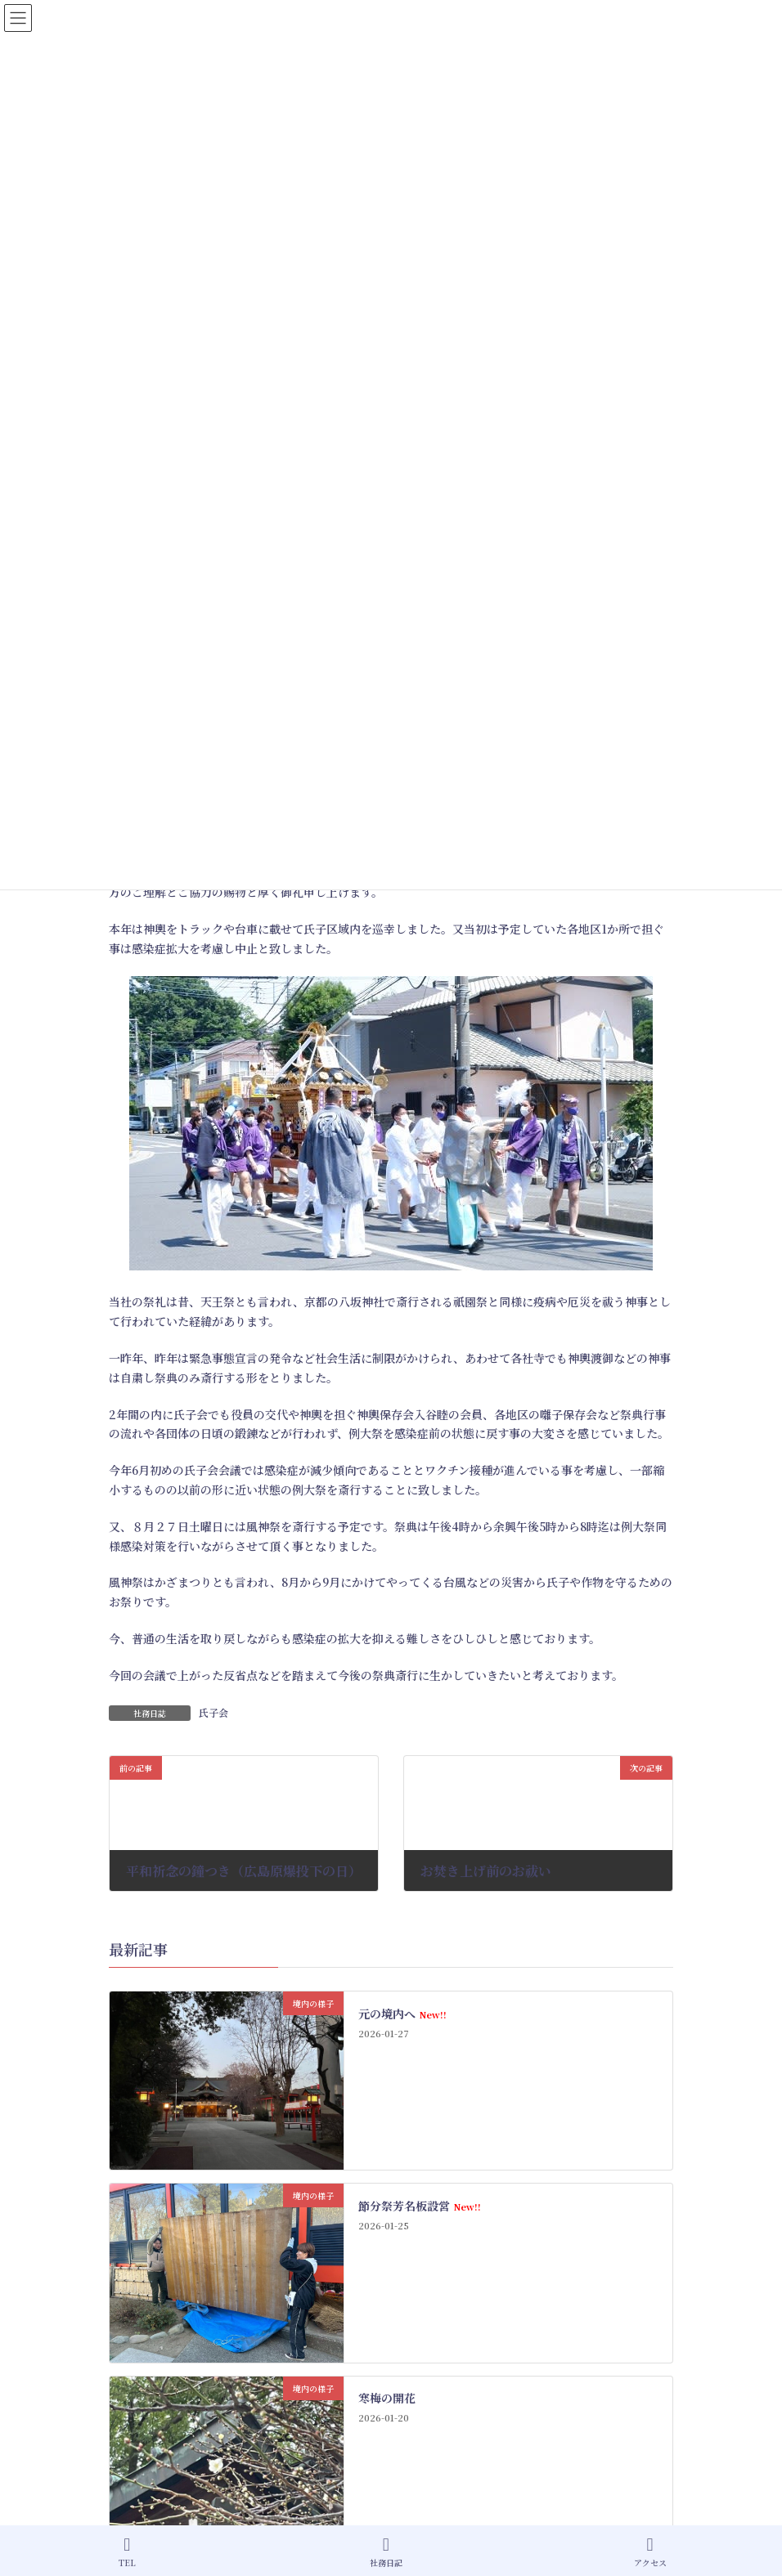 The height and width of the screenshot is (2576, 782). I want to click on TEL, so click(126, 2552).